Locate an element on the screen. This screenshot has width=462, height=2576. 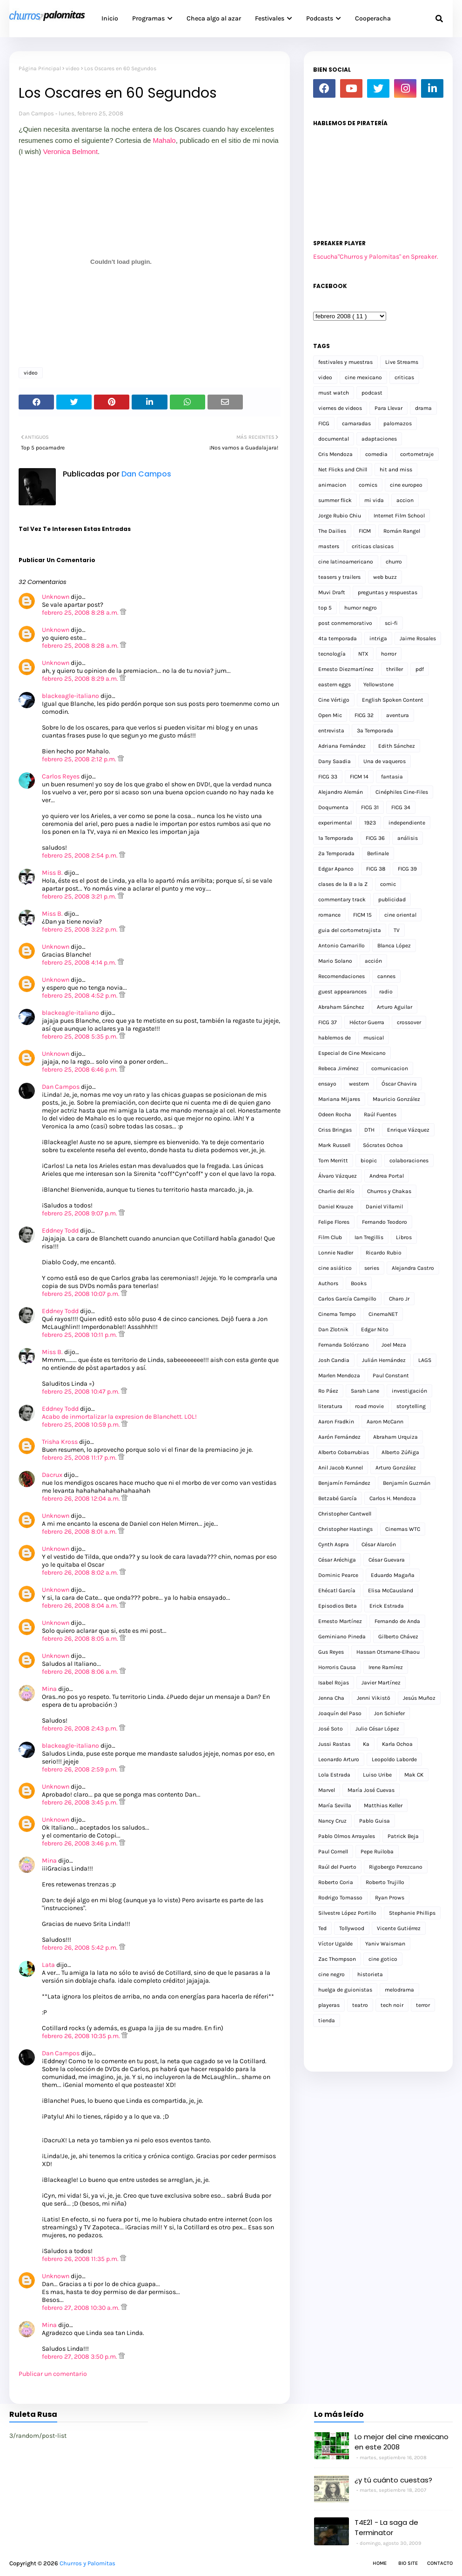
comunicacion is located at coordinates (389, 1068).